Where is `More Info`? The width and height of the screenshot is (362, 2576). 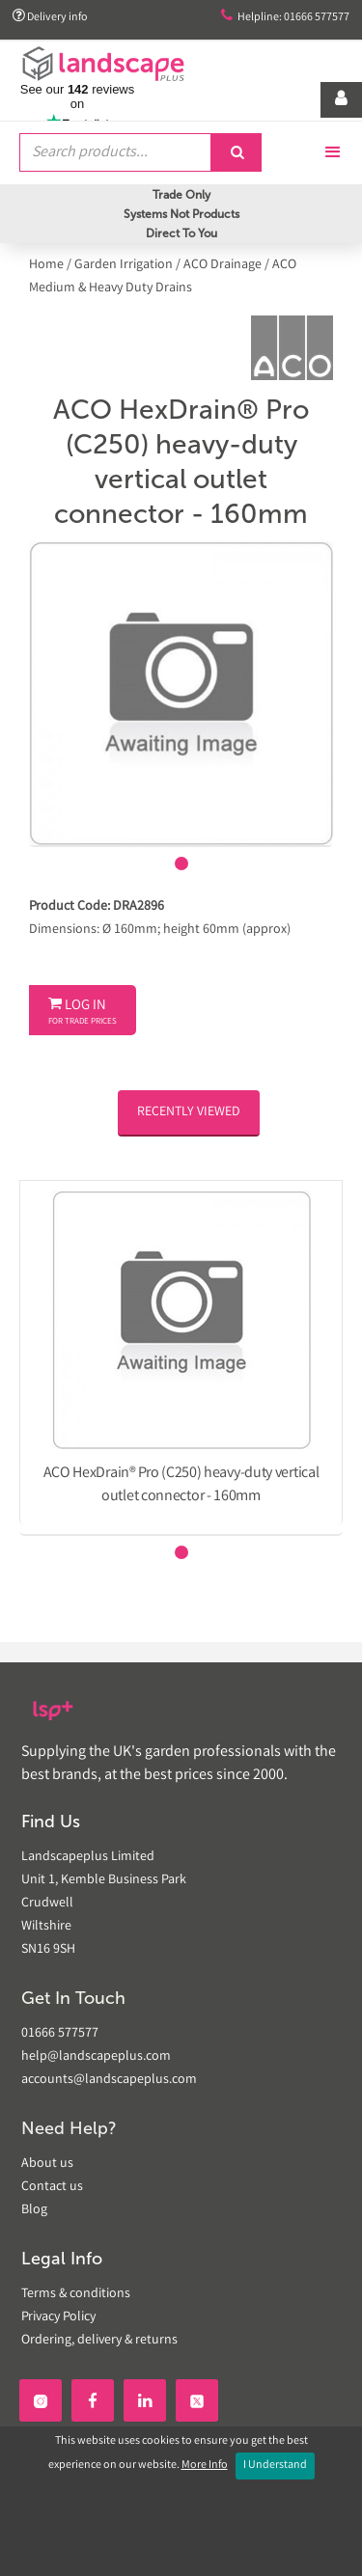
More Info is located at coordinates (204, 2465).